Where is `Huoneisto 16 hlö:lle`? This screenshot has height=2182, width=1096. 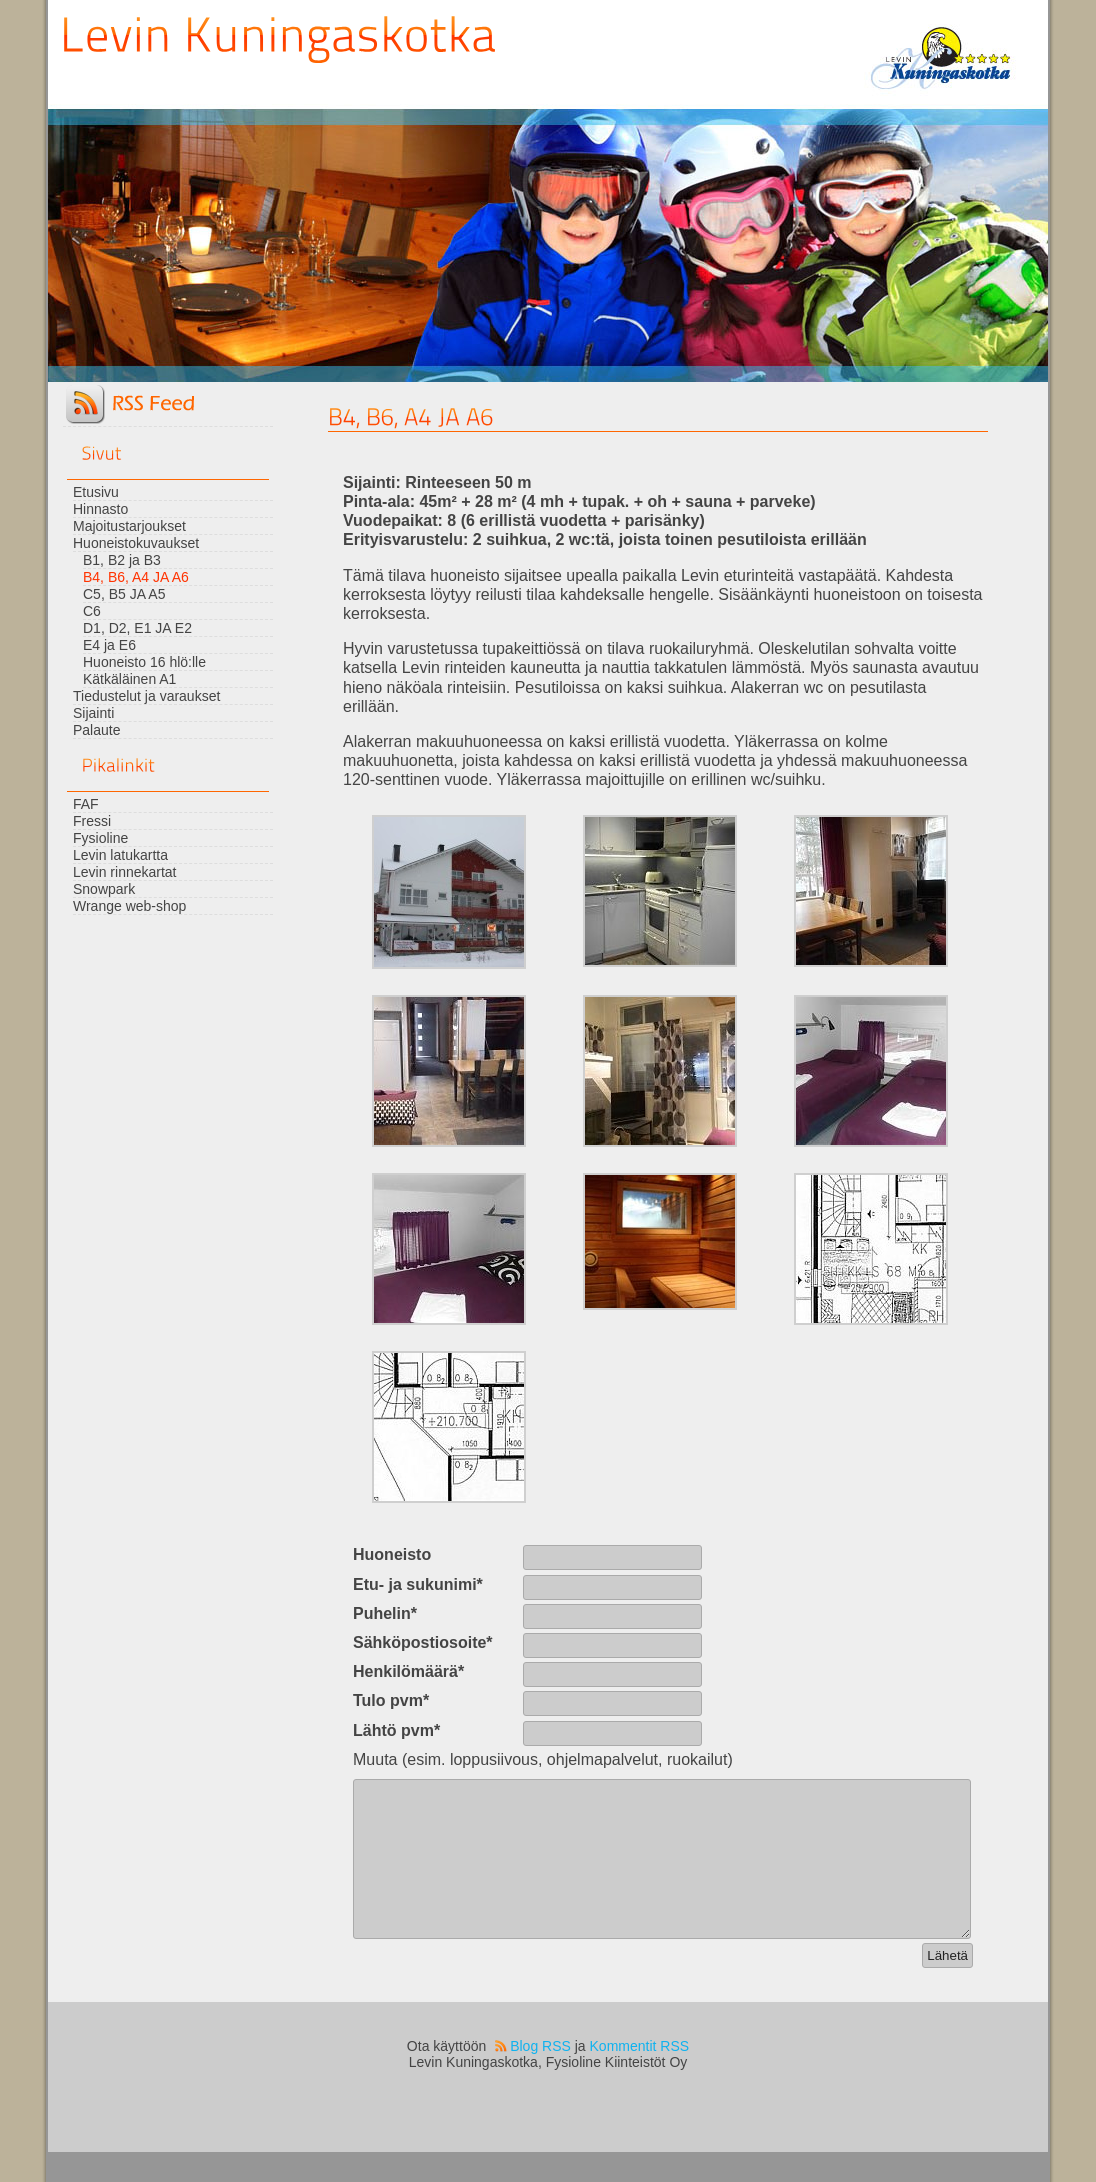
Huoneisto 16 hlö:lle is located at coordinates (144, 662).